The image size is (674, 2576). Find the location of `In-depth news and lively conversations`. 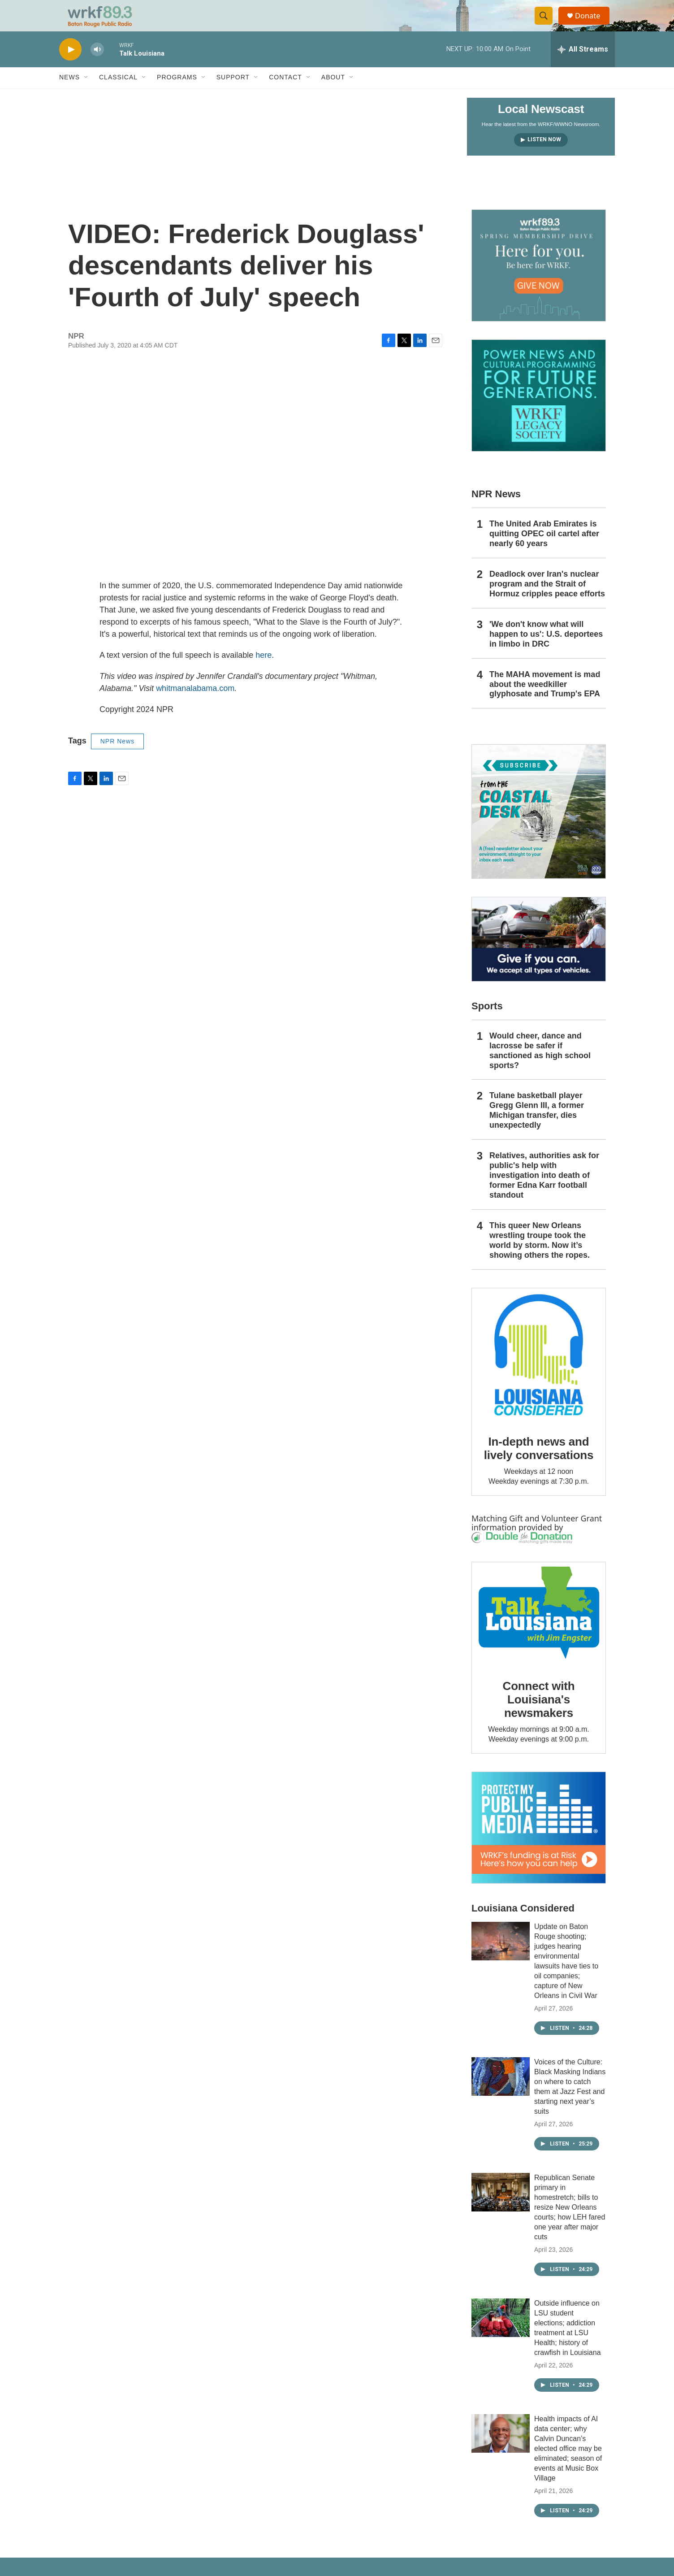

In-depth news and lively conversations is located at coordinates (539, 1464).